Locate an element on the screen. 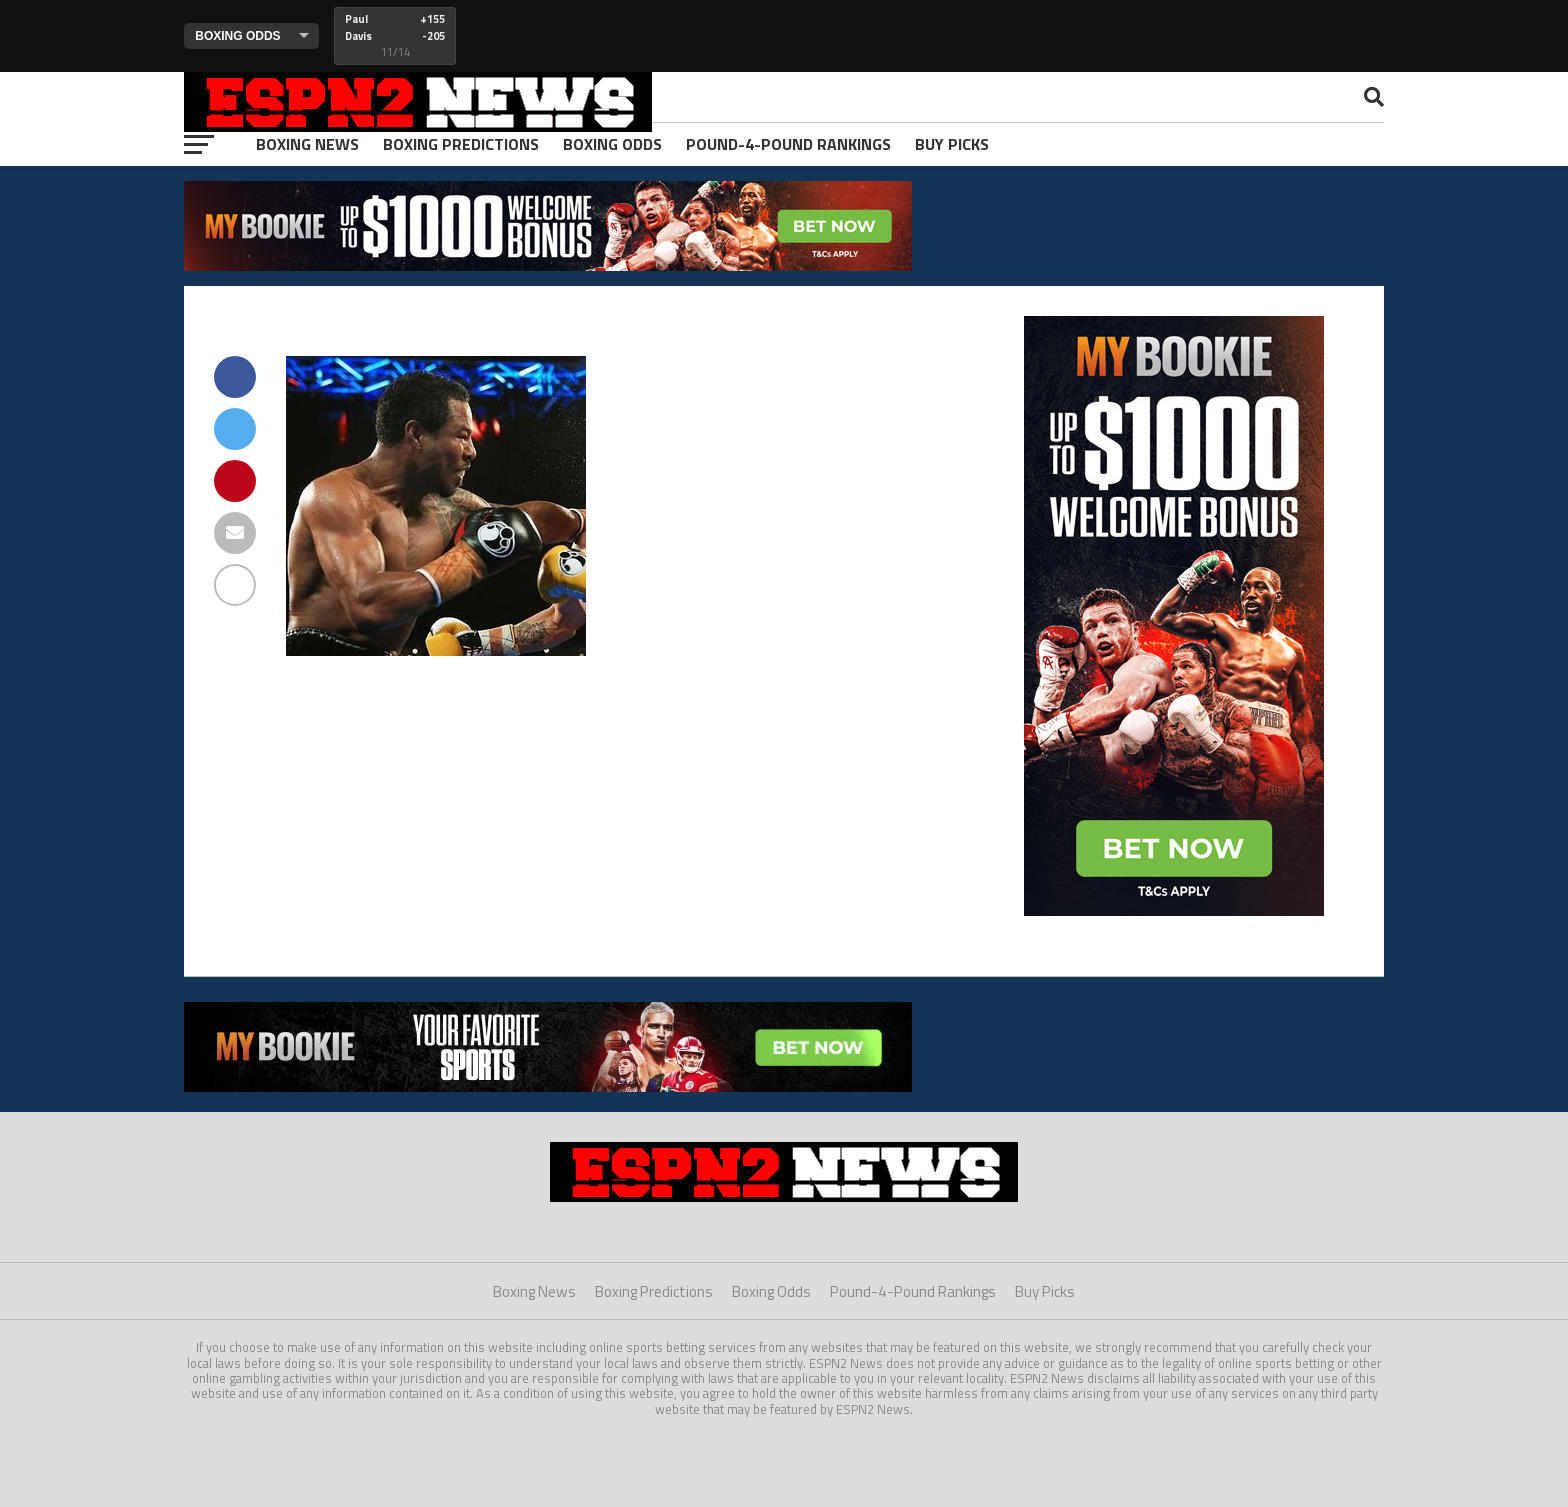 This screenshot has height=1507, width=1568. Boxing Predictions is located at coordinates (461, 144).